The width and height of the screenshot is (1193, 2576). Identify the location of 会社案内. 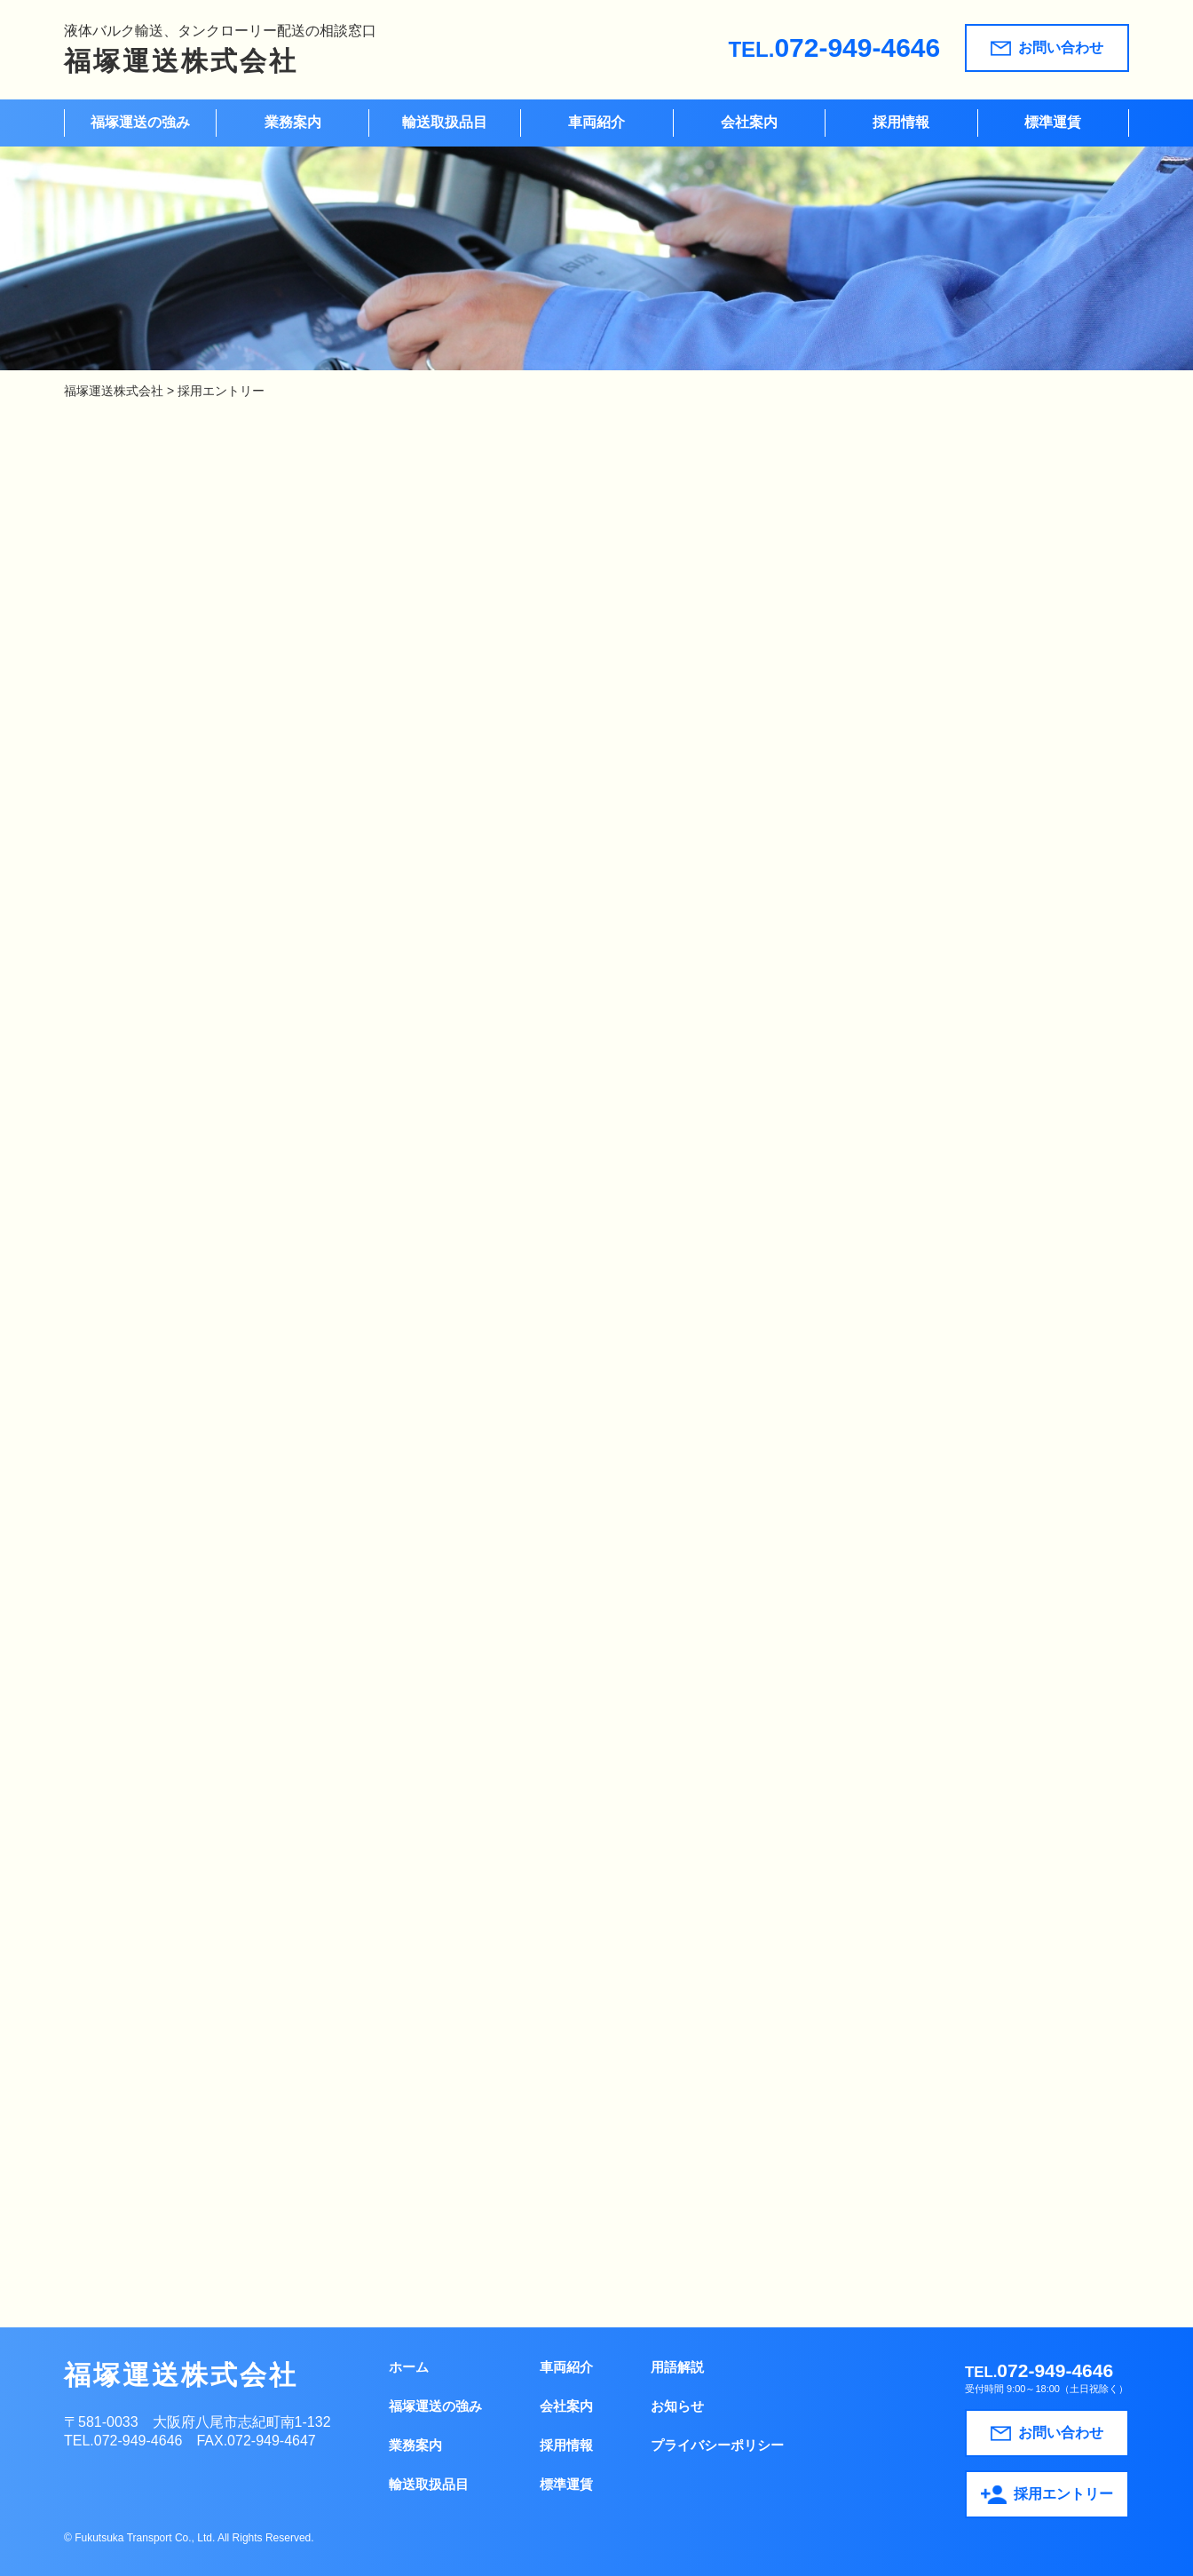
(749, 122).